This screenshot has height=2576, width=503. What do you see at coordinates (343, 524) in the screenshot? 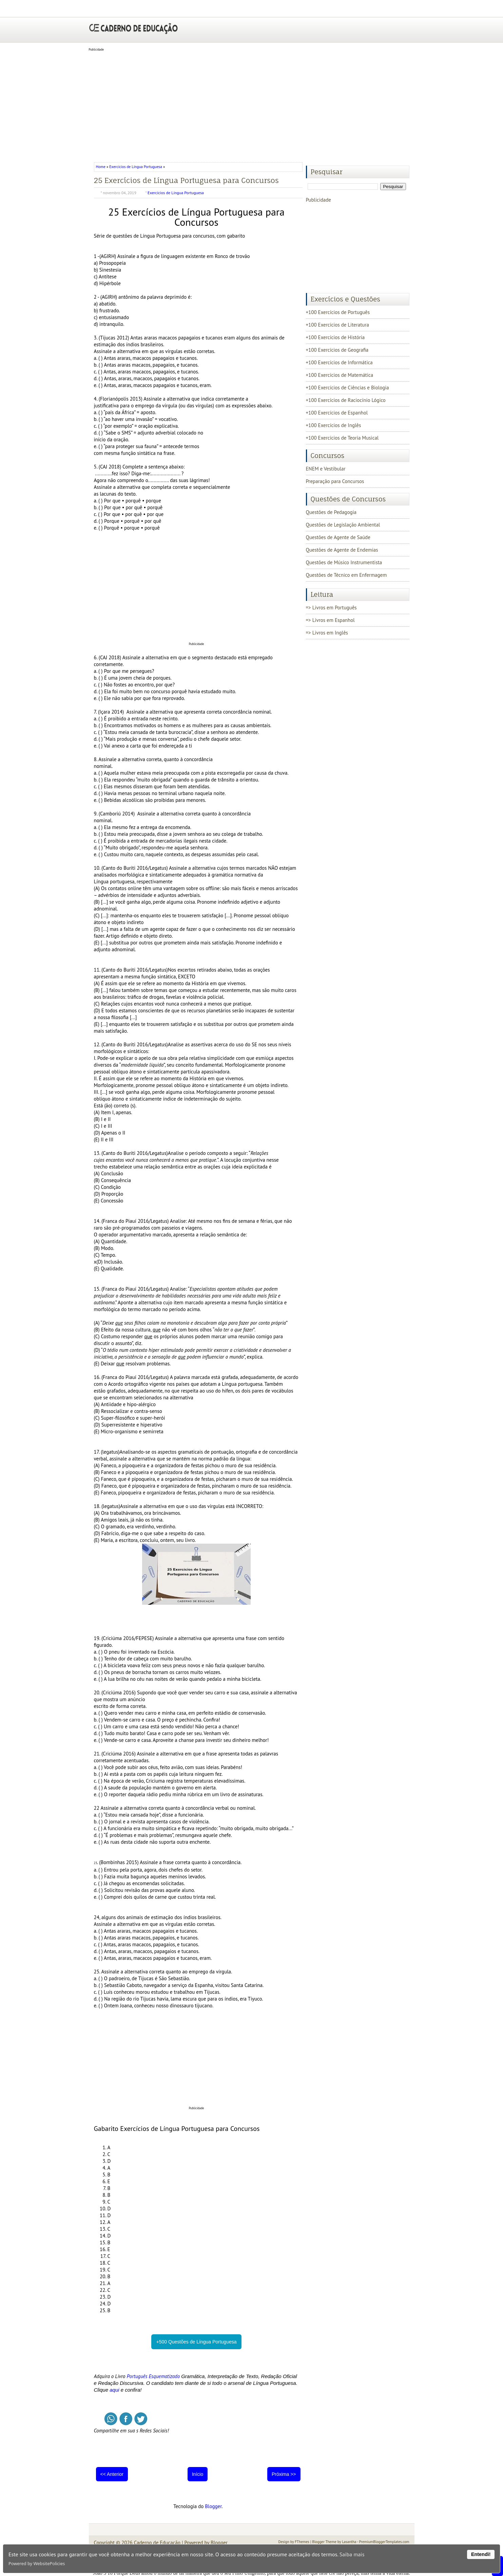
I see `Questões de Legislação Ambiental` at bounding box center [343, 524].